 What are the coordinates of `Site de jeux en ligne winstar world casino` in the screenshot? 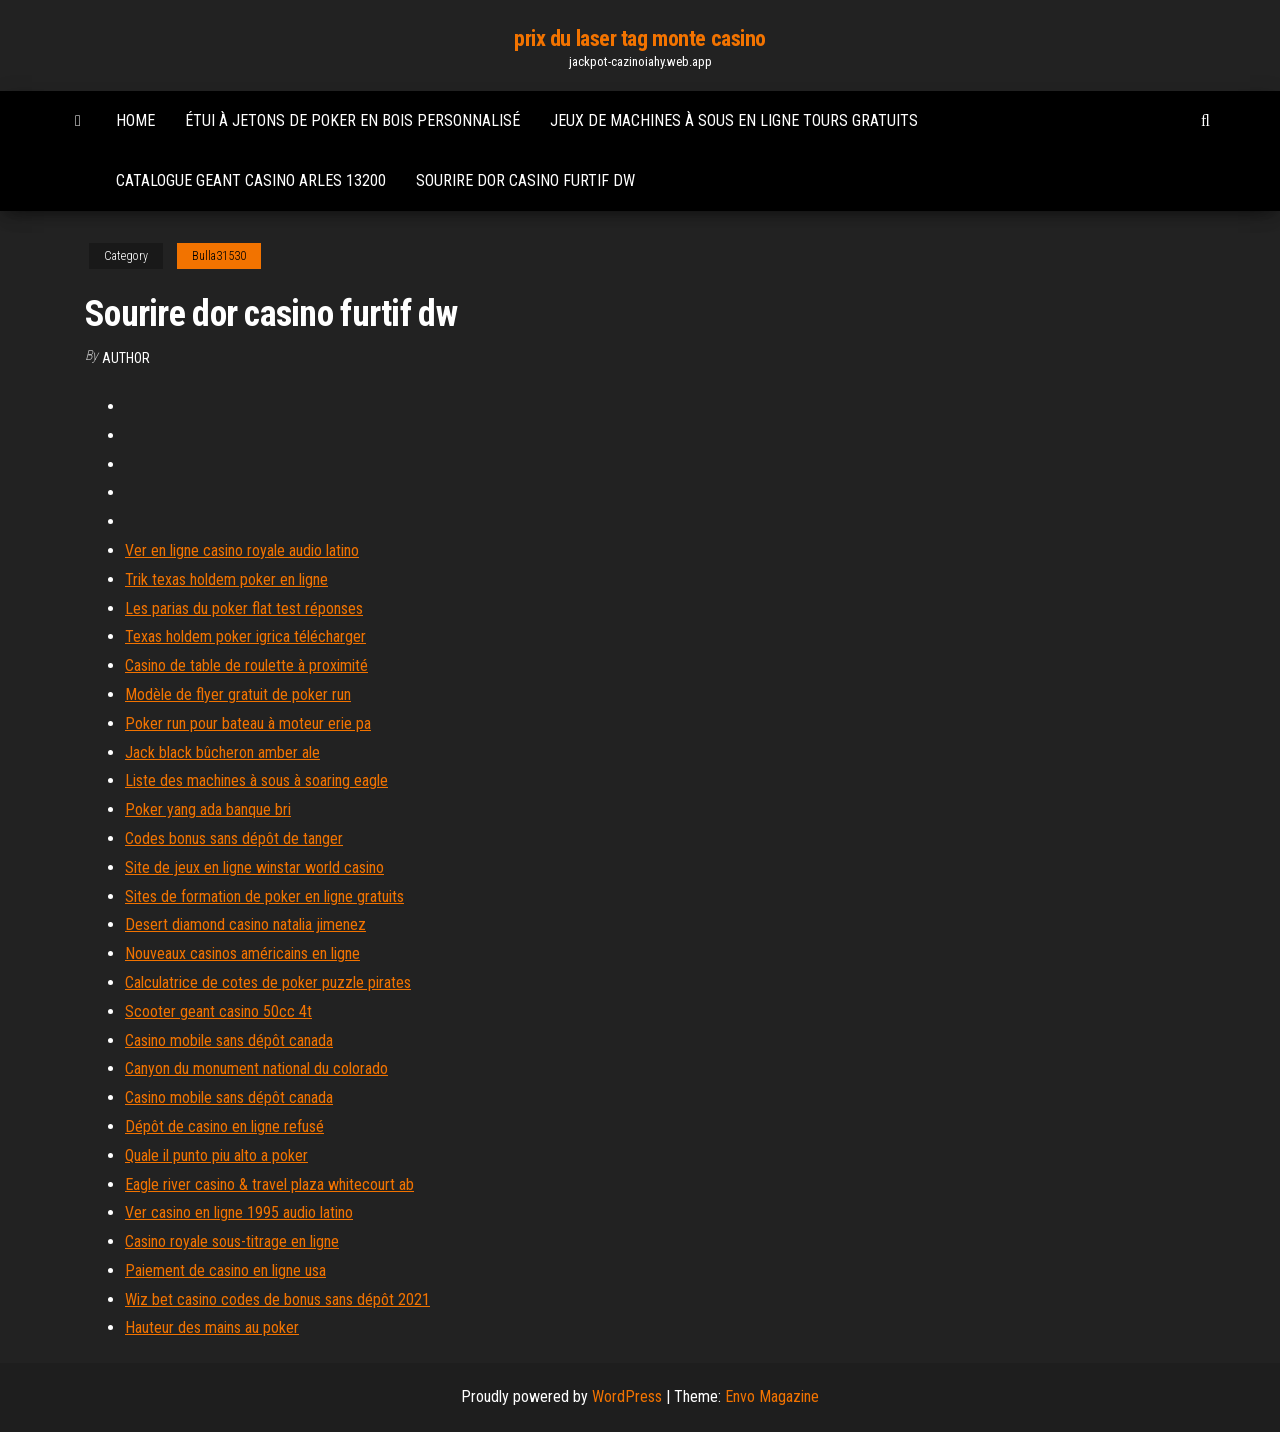 It's located at (254, 867).